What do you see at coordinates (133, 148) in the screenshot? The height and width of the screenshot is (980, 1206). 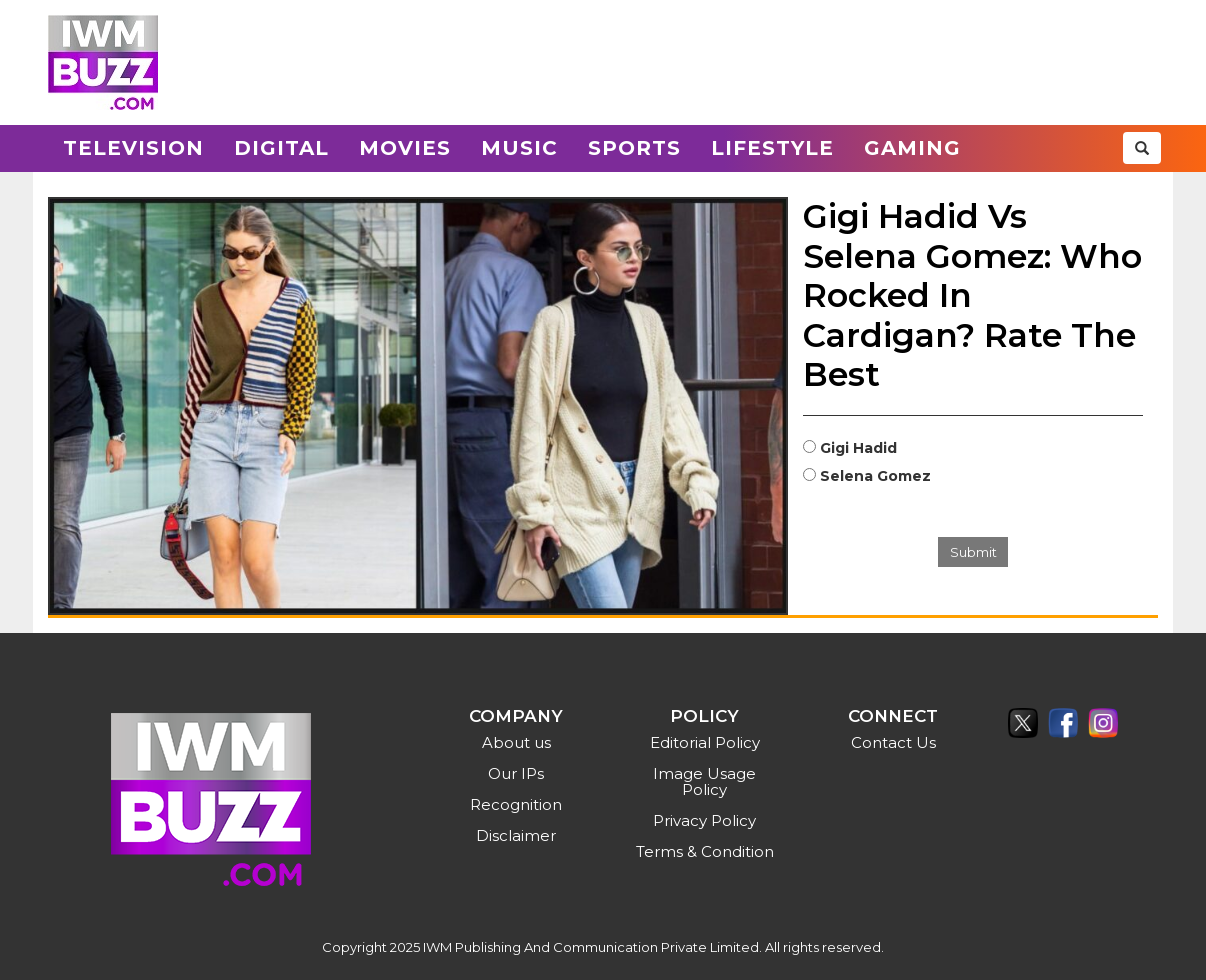 I see `Television` at bounding box center [133, 148].